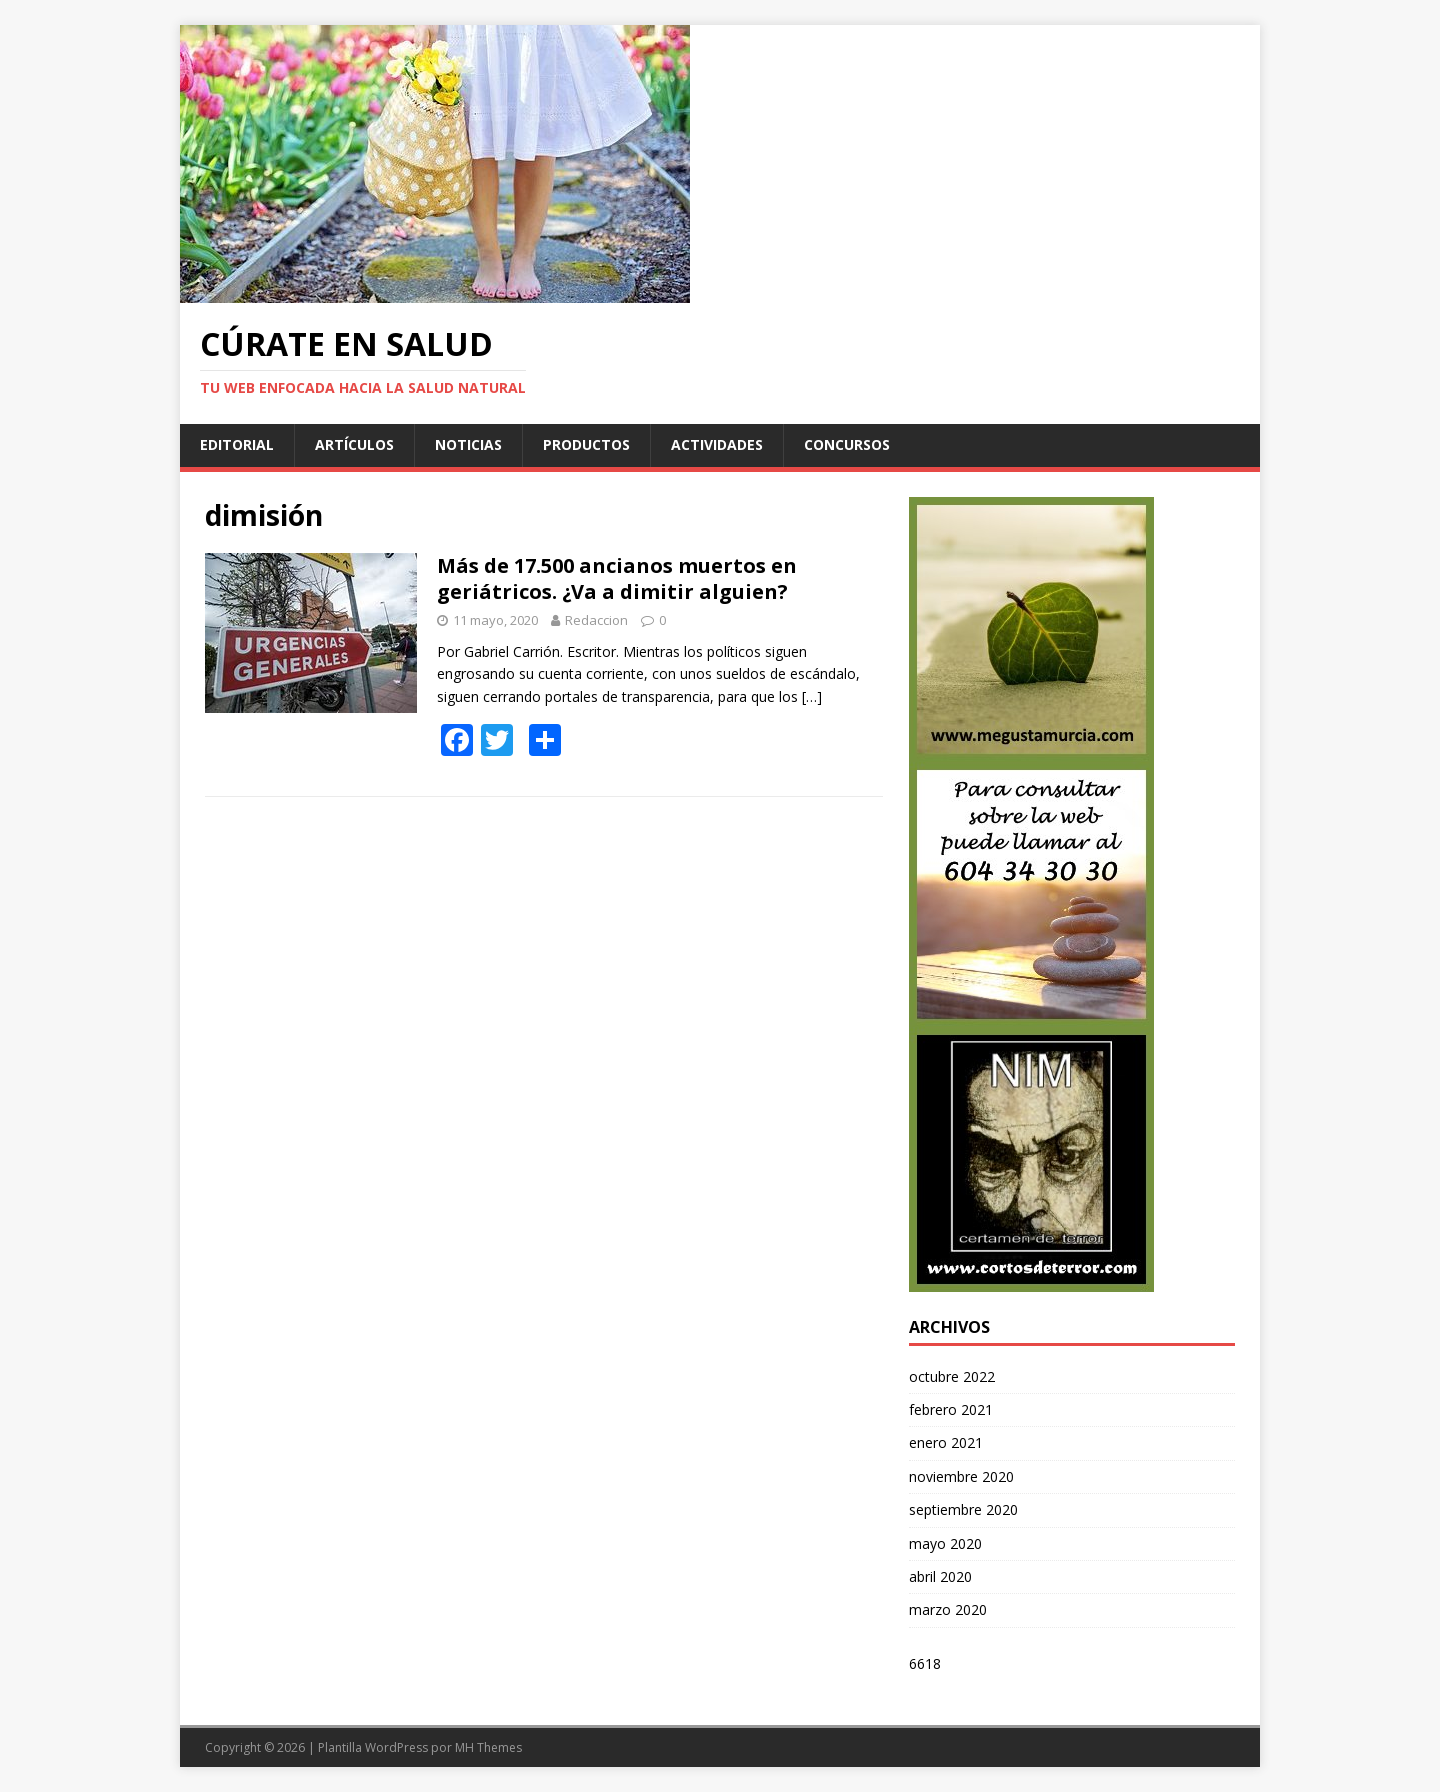  What do you see at coordinates (596, 620) in the screenshot?
I see `Redaccion` at bounding box center [596, 620].